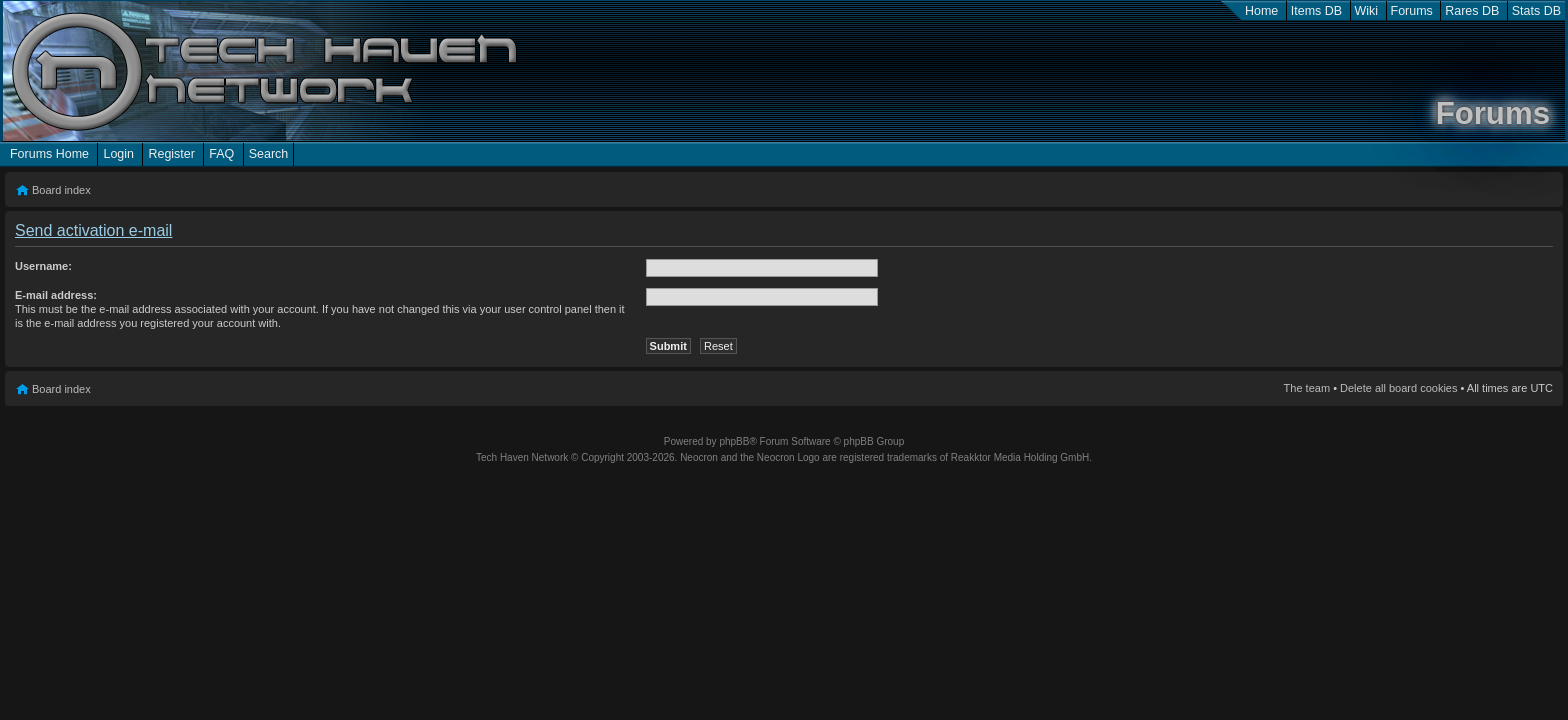 This screenshot has width=1568, height=720. Describe the element at coordinates (1316, 11) in the screenshot. I see `Items DB` at that location.